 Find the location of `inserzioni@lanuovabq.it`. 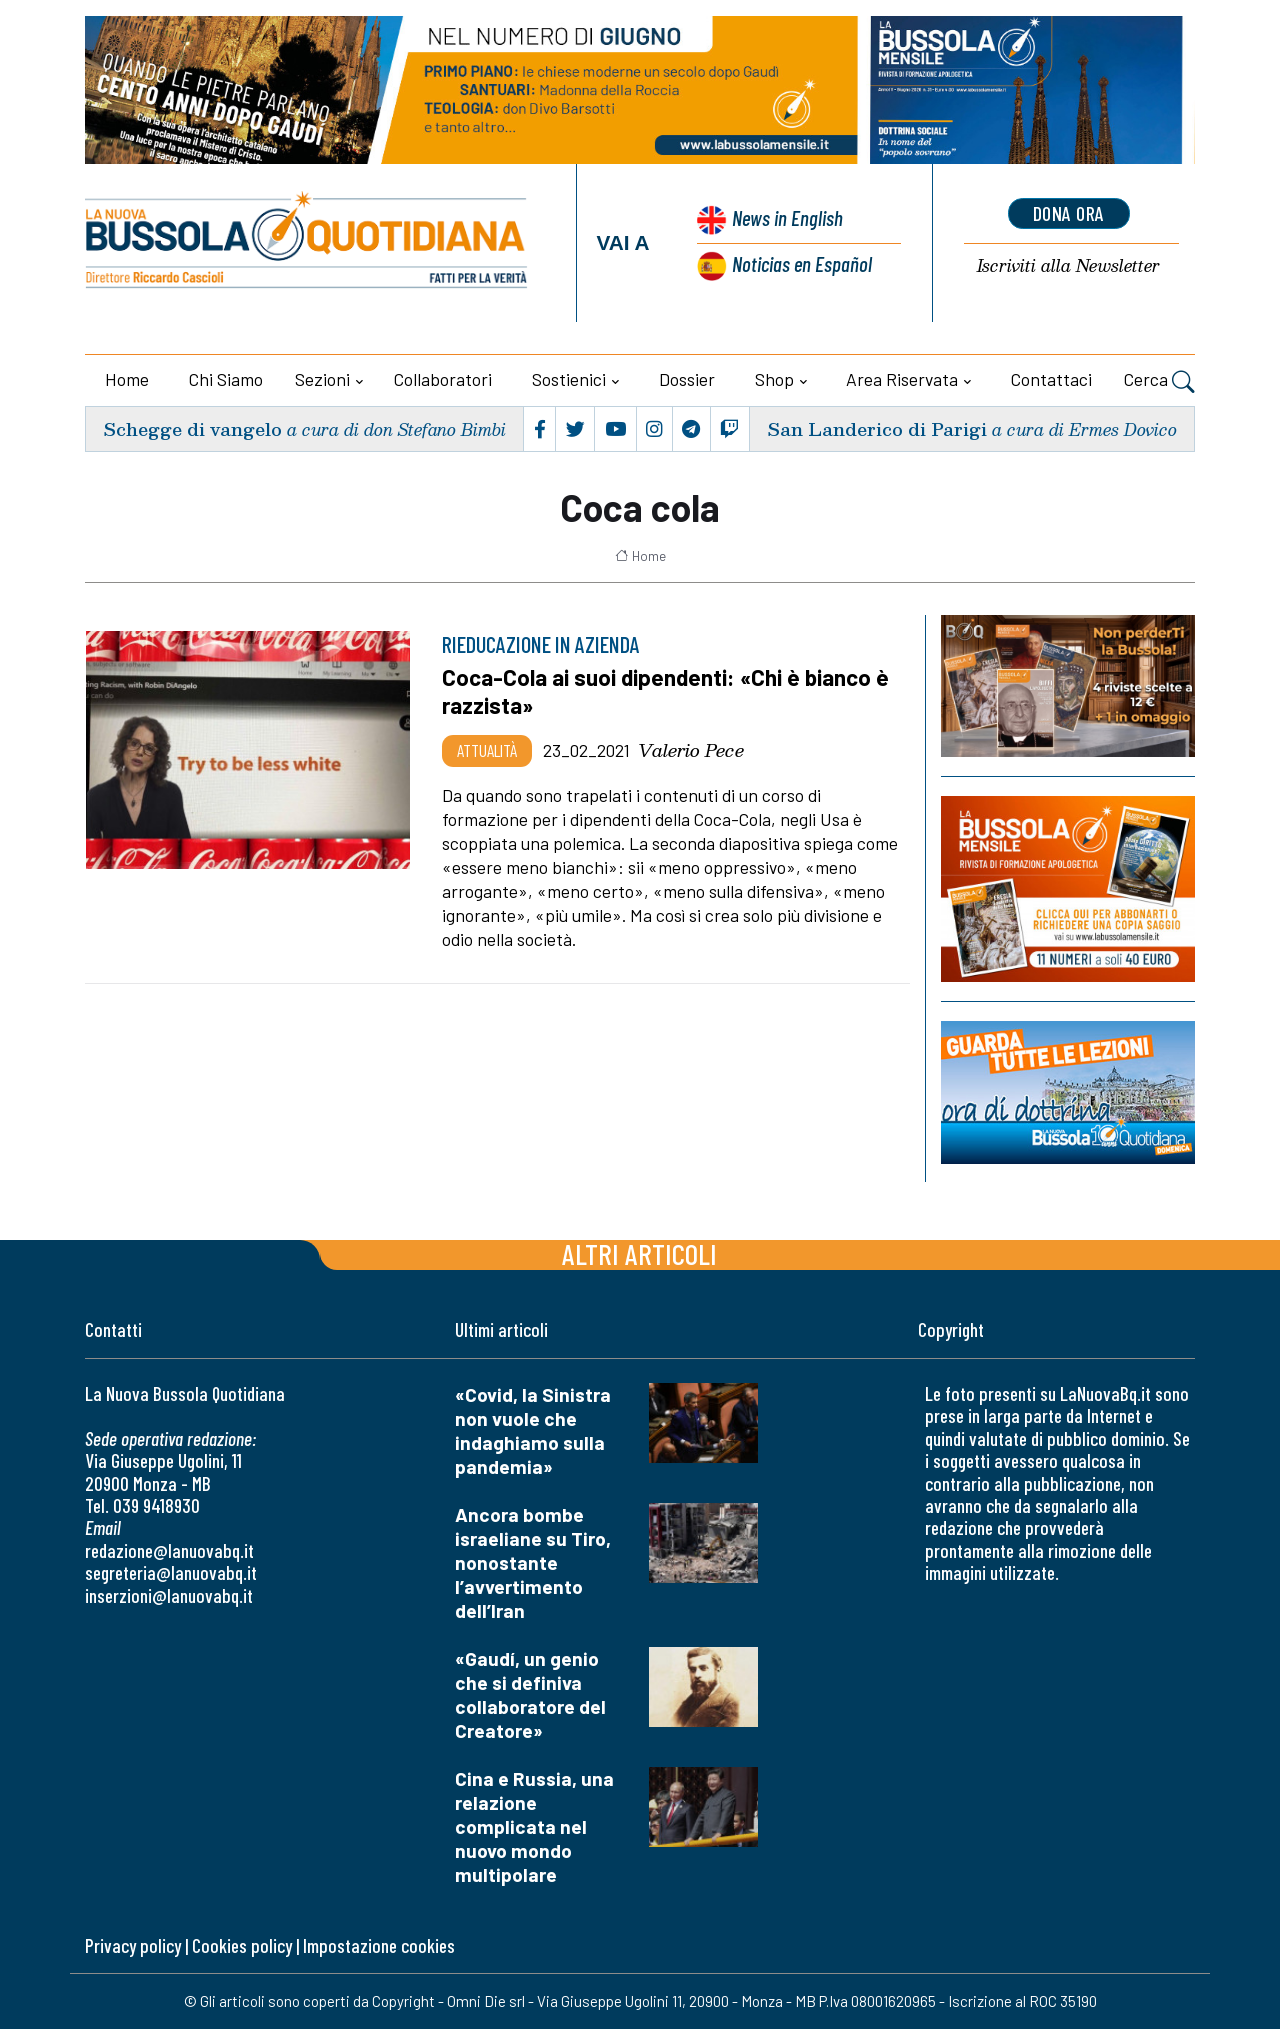

inserzioni@lanuovabq.it is located at coordinates (169, 1595).